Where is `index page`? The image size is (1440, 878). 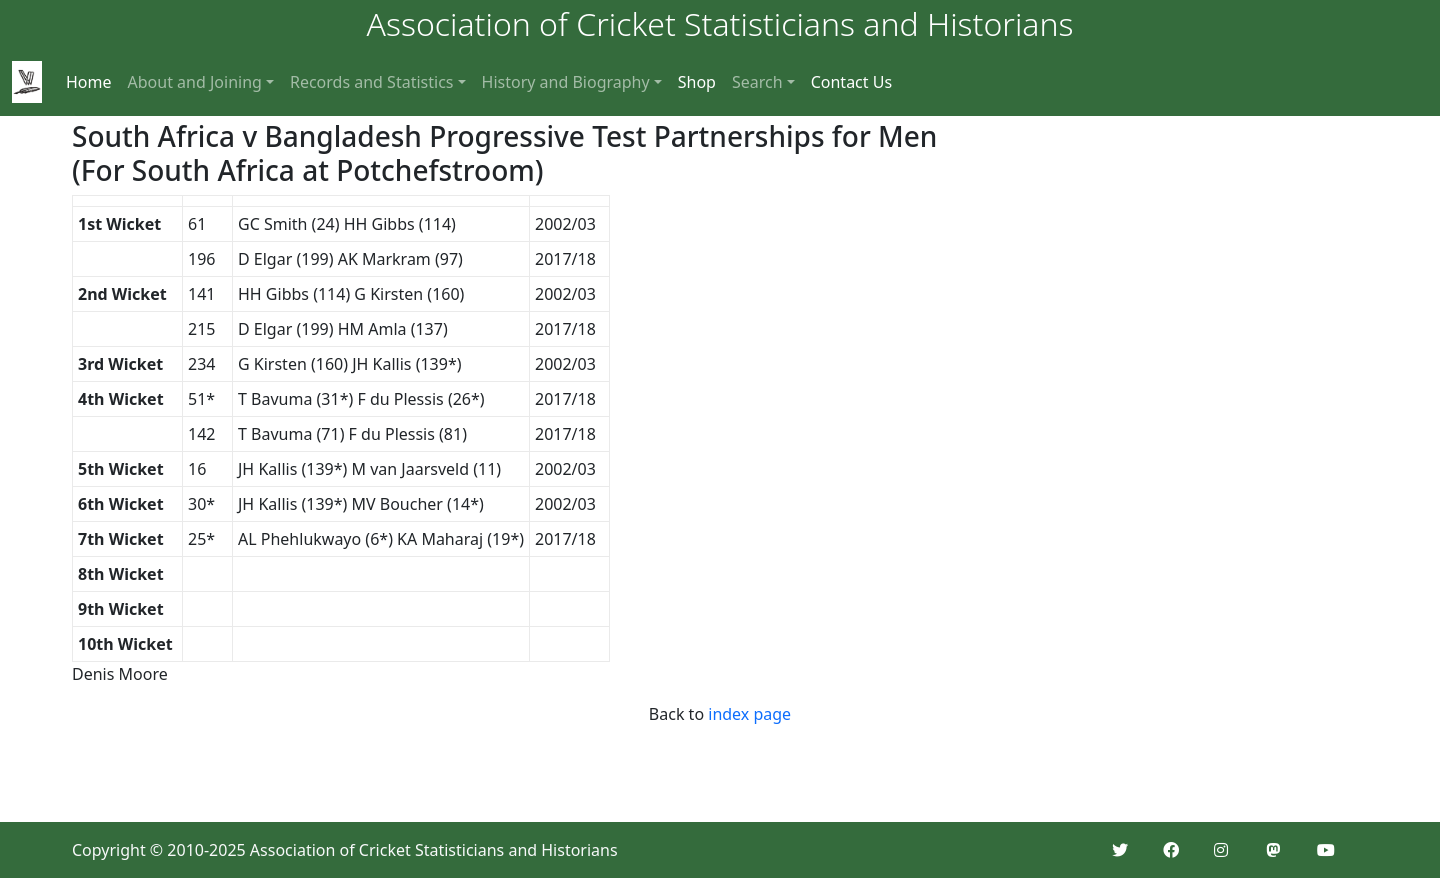 index page is located at coordinates (749, 714).